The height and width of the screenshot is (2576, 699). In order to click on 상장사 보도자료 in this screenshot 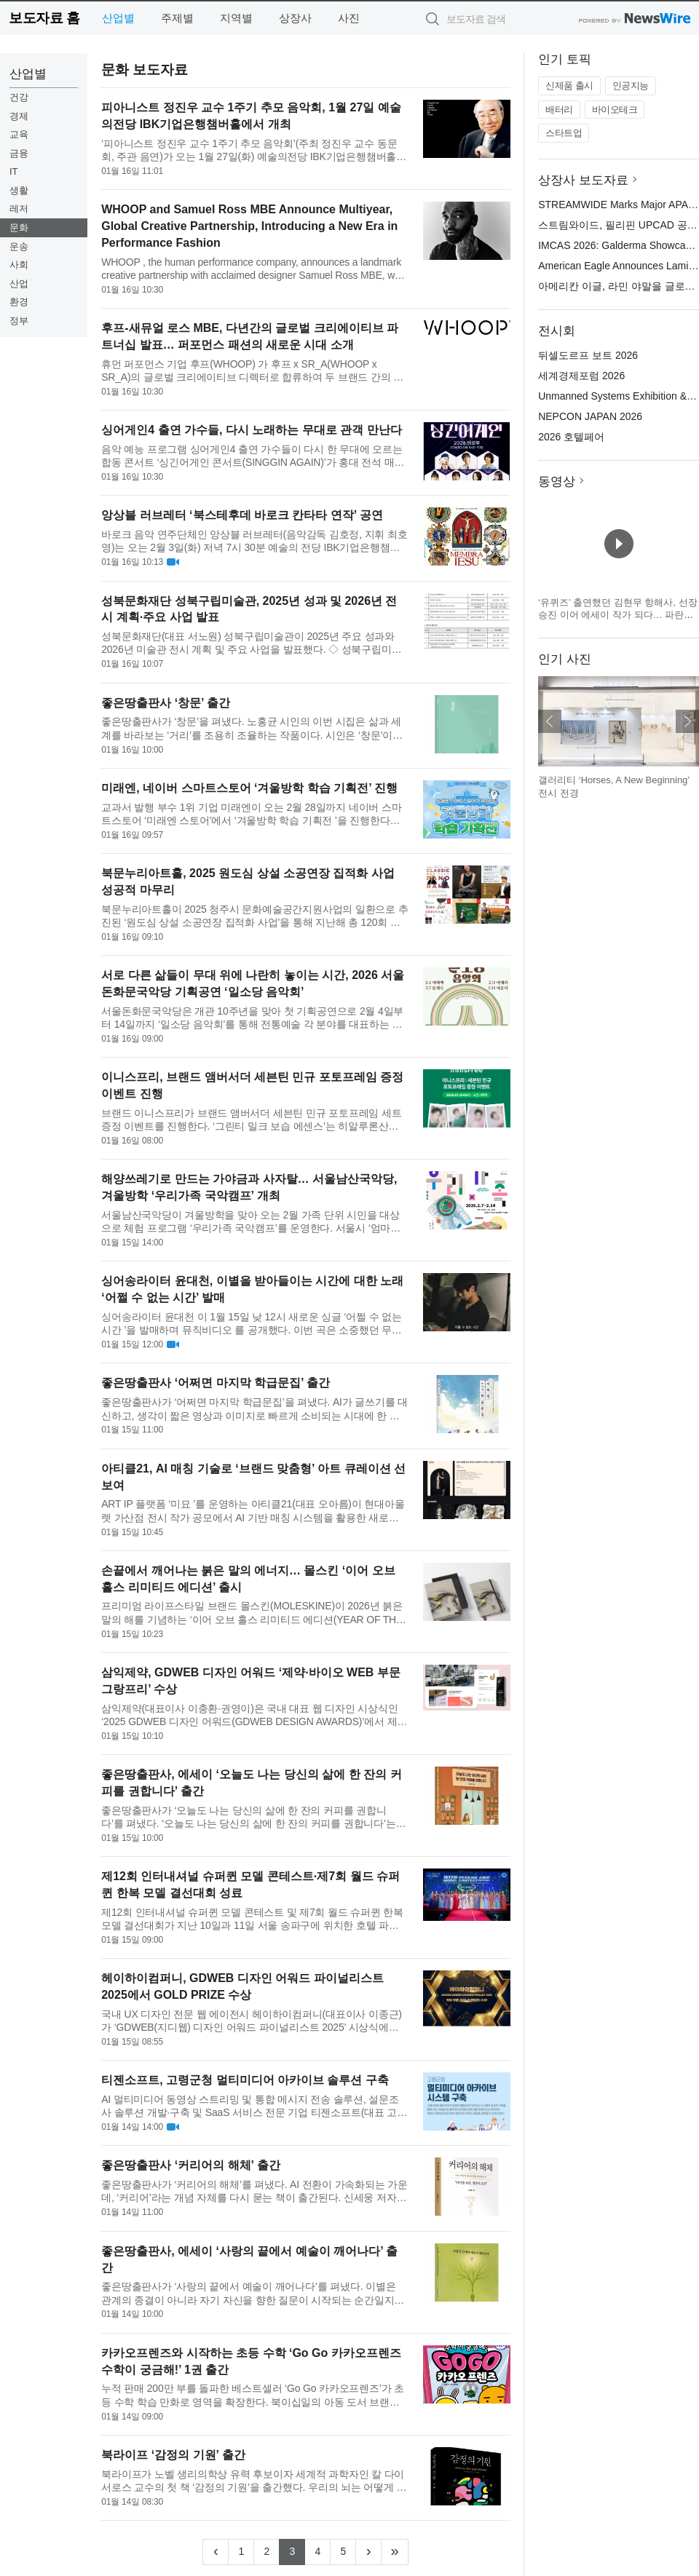, I will do `click(583, 180)`.